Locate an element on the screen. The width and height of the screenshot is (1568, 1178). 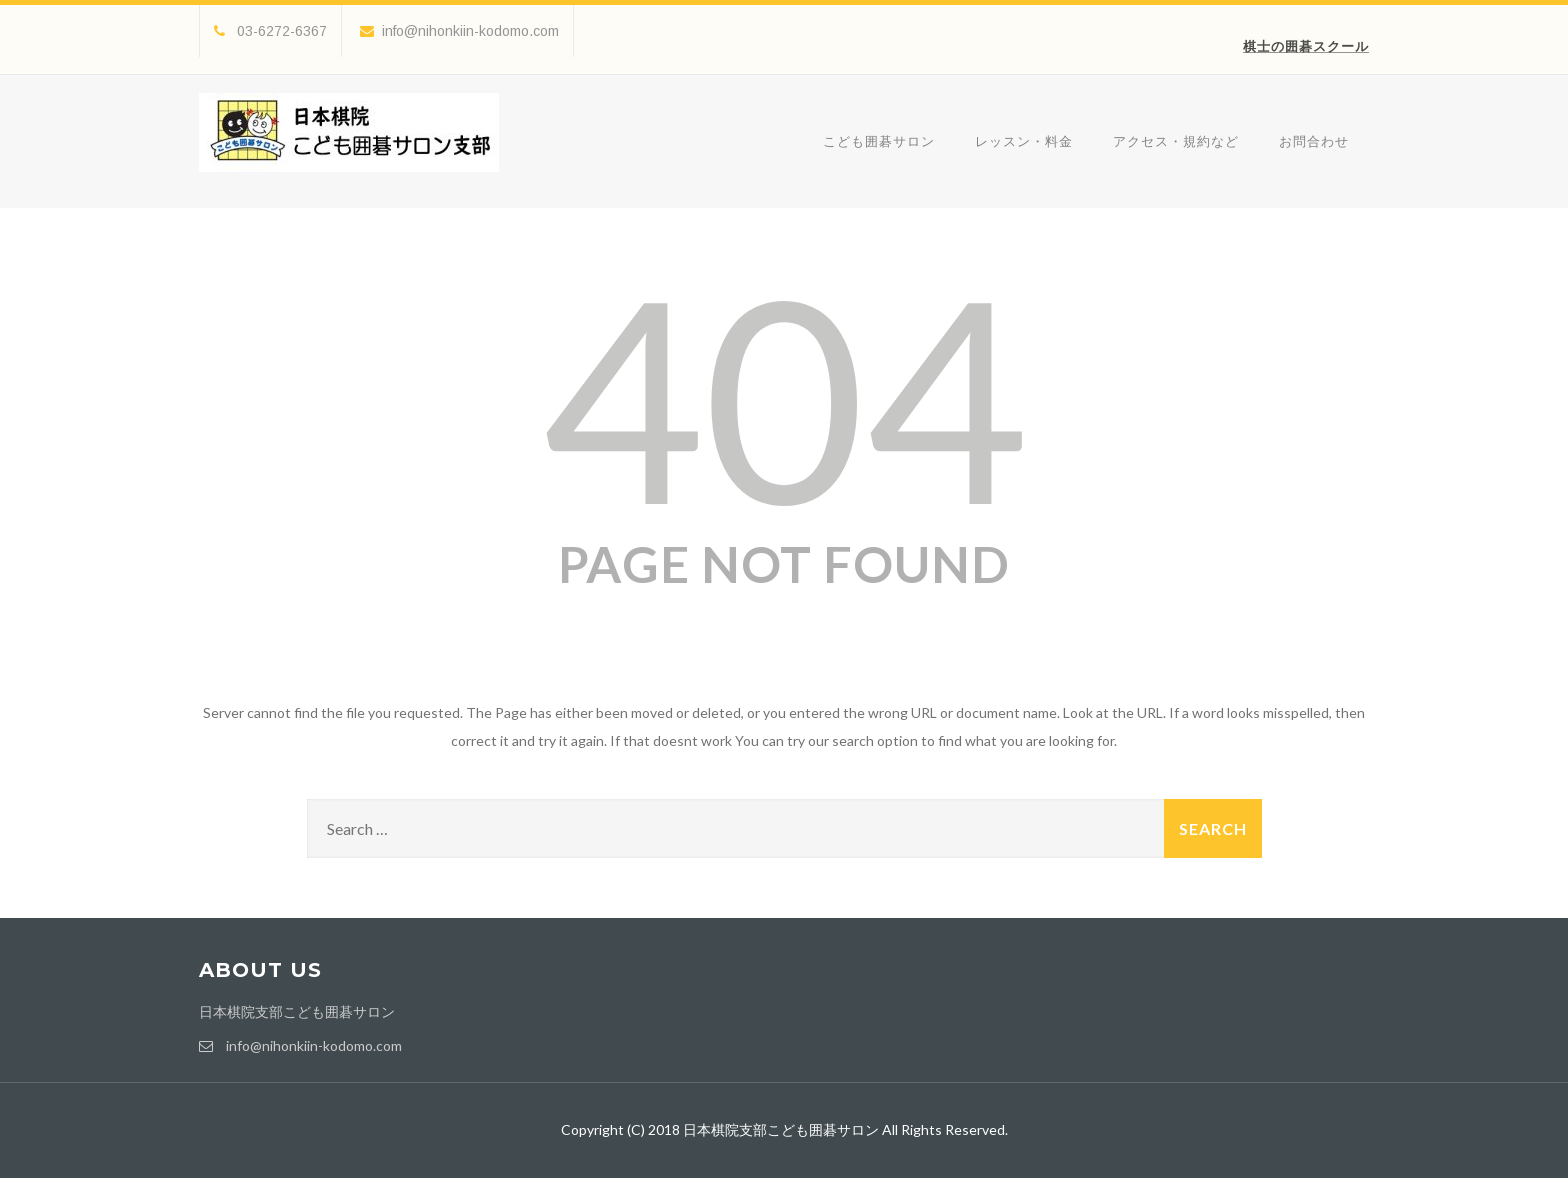
レッスン・料金 is located at coordinates (1024, 141).